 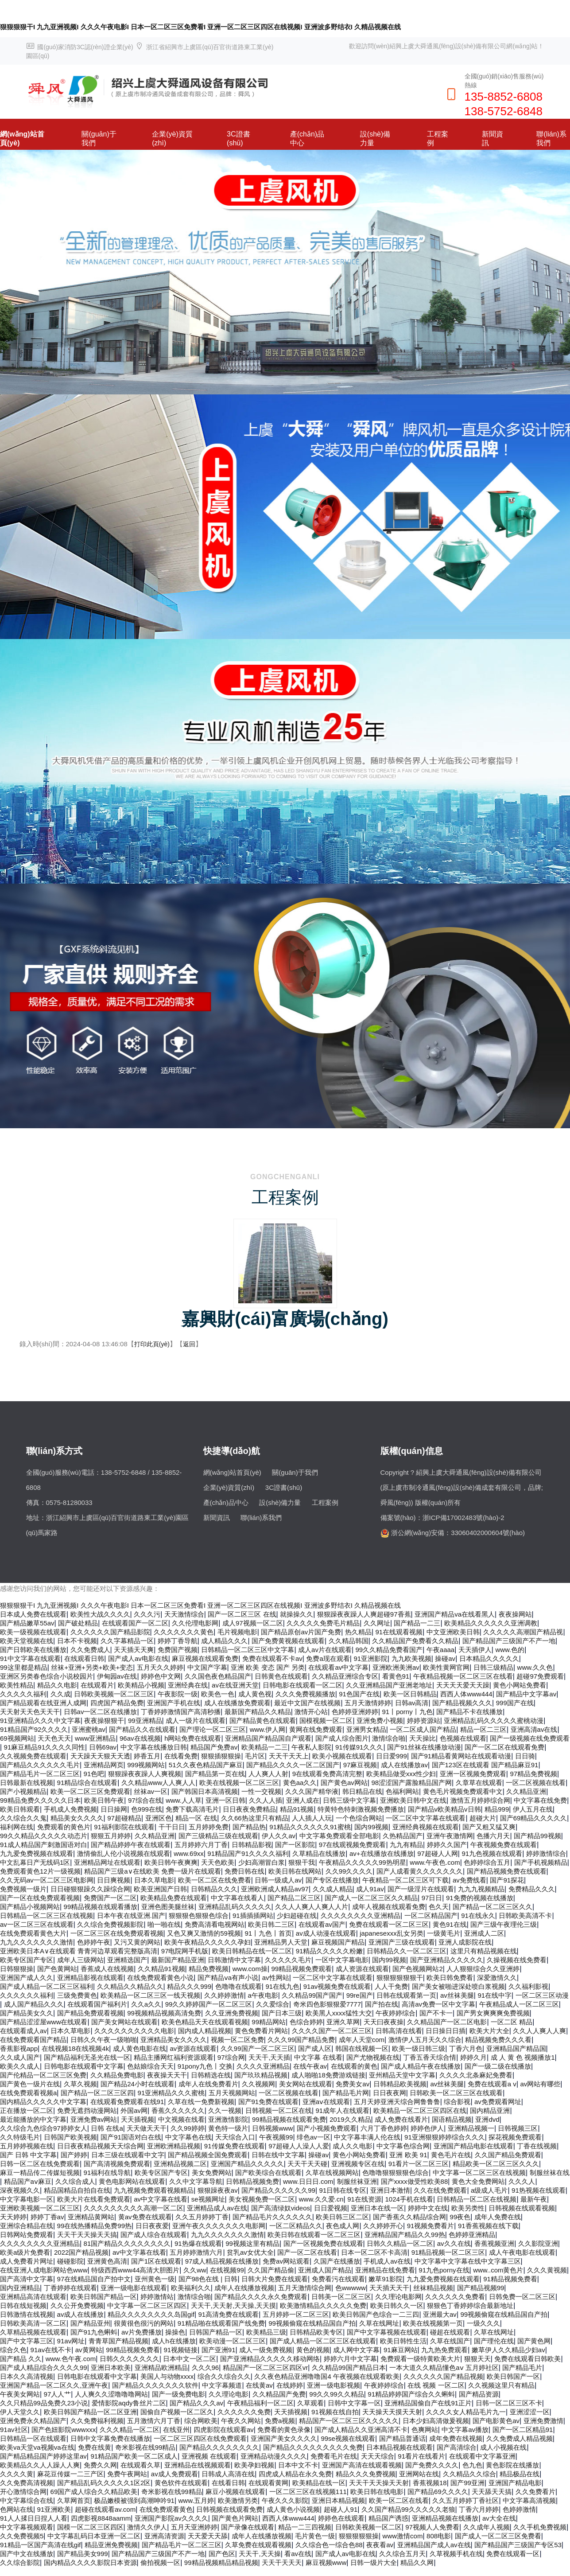 I want to click on 91精品婷婷国产综合久久蝌蚪, so click(x=411, y=2394).